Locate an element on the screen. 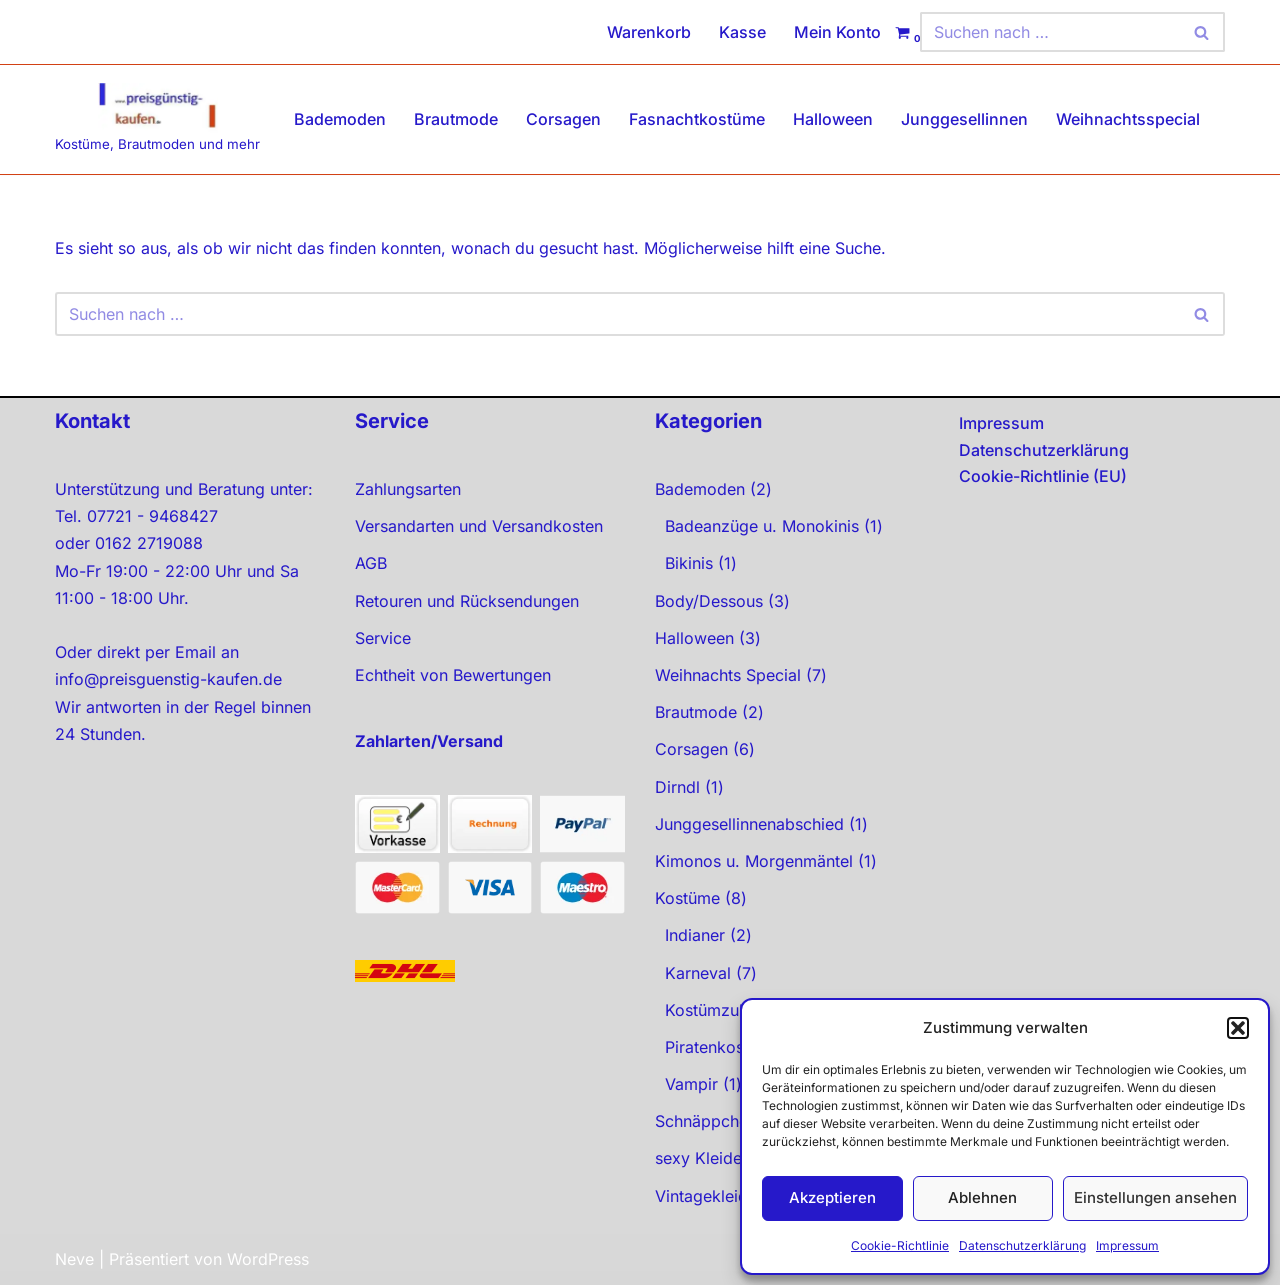  Einstellungen ansehen is located at coordinates (1155, 1197).